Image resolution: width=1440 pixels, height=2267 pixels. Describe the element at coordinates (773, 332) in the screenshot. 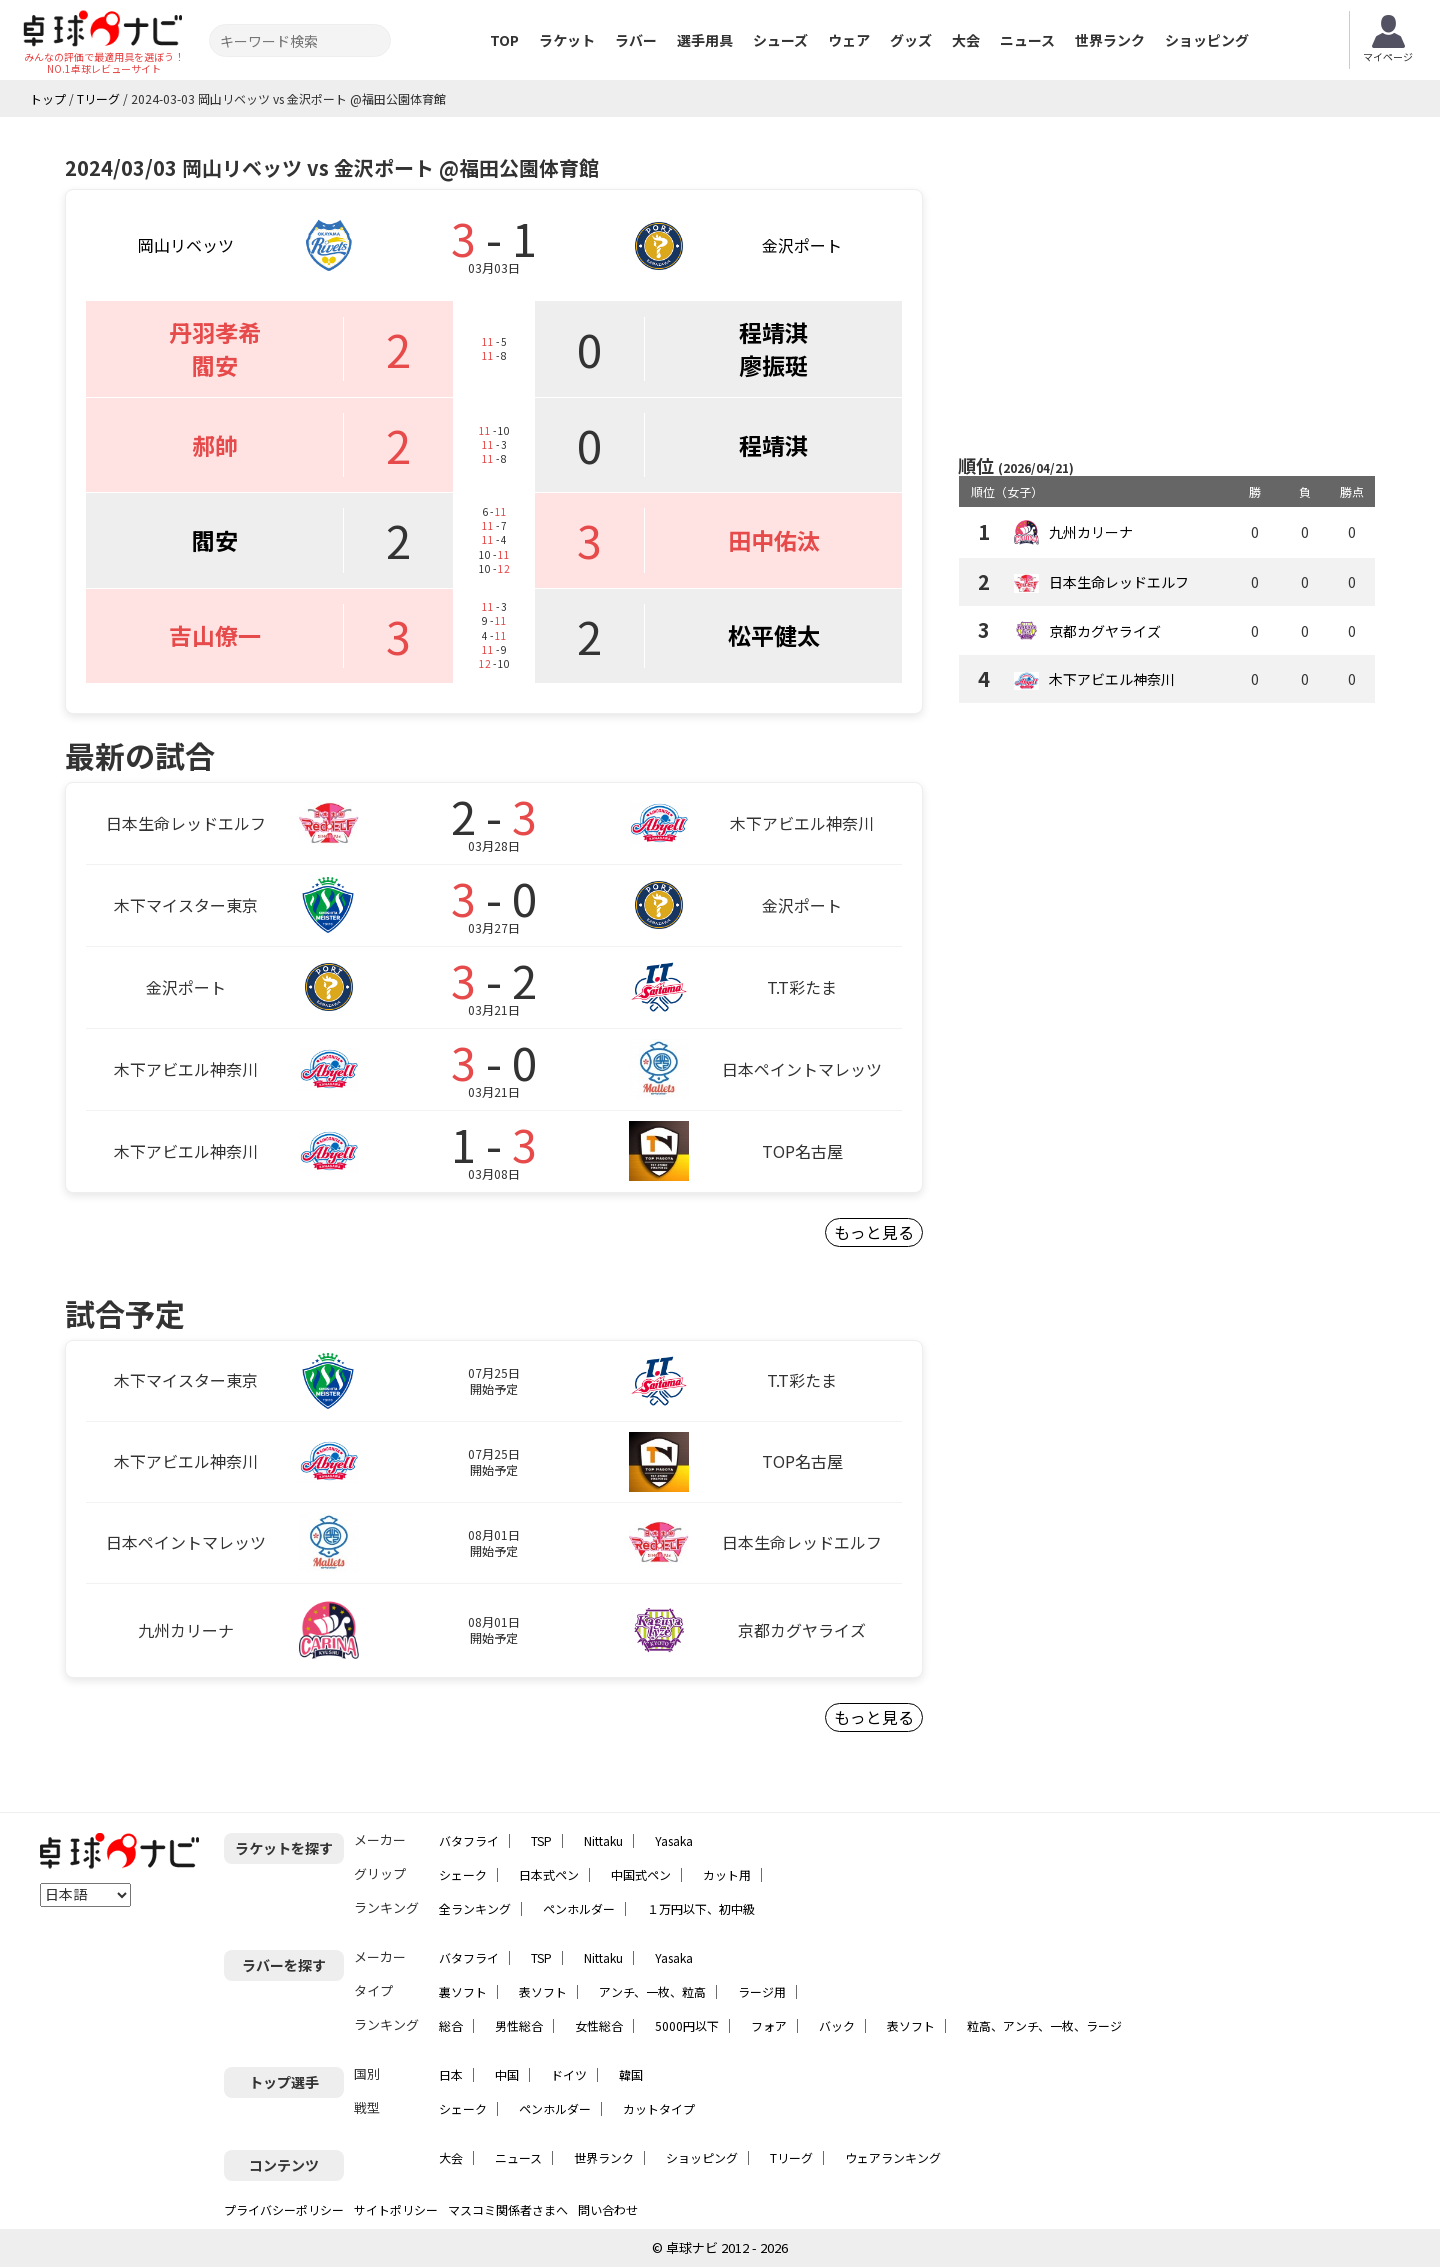

I see `程靖淇` at that location.